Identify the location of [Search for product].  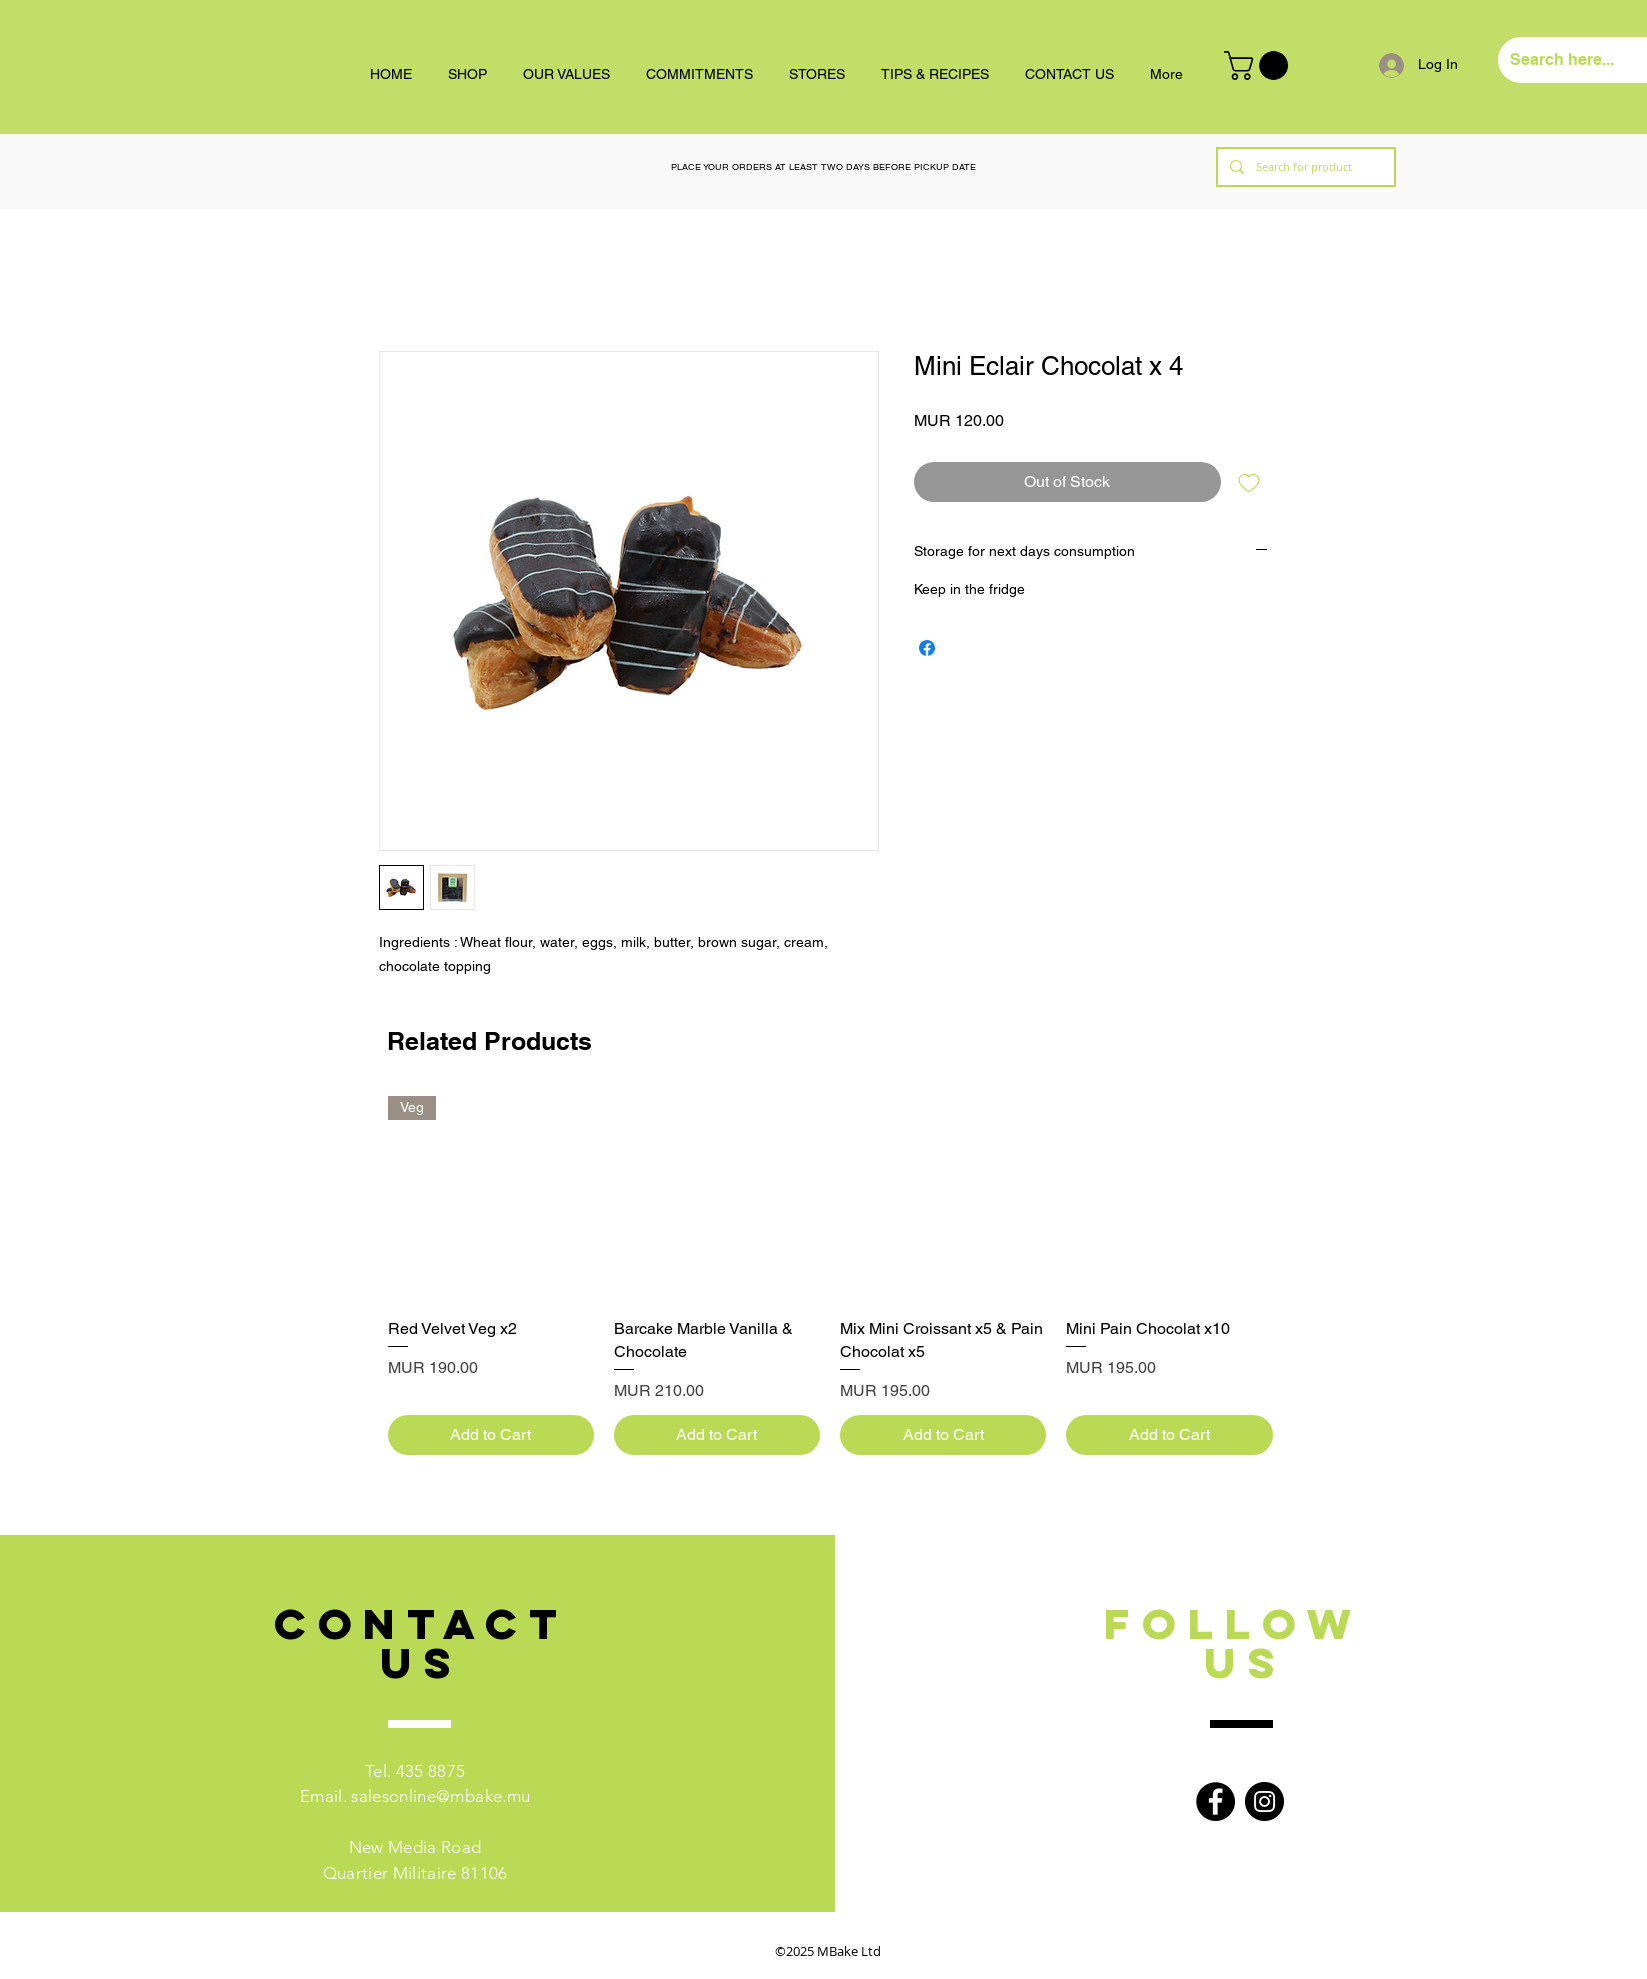
(1304, 167).